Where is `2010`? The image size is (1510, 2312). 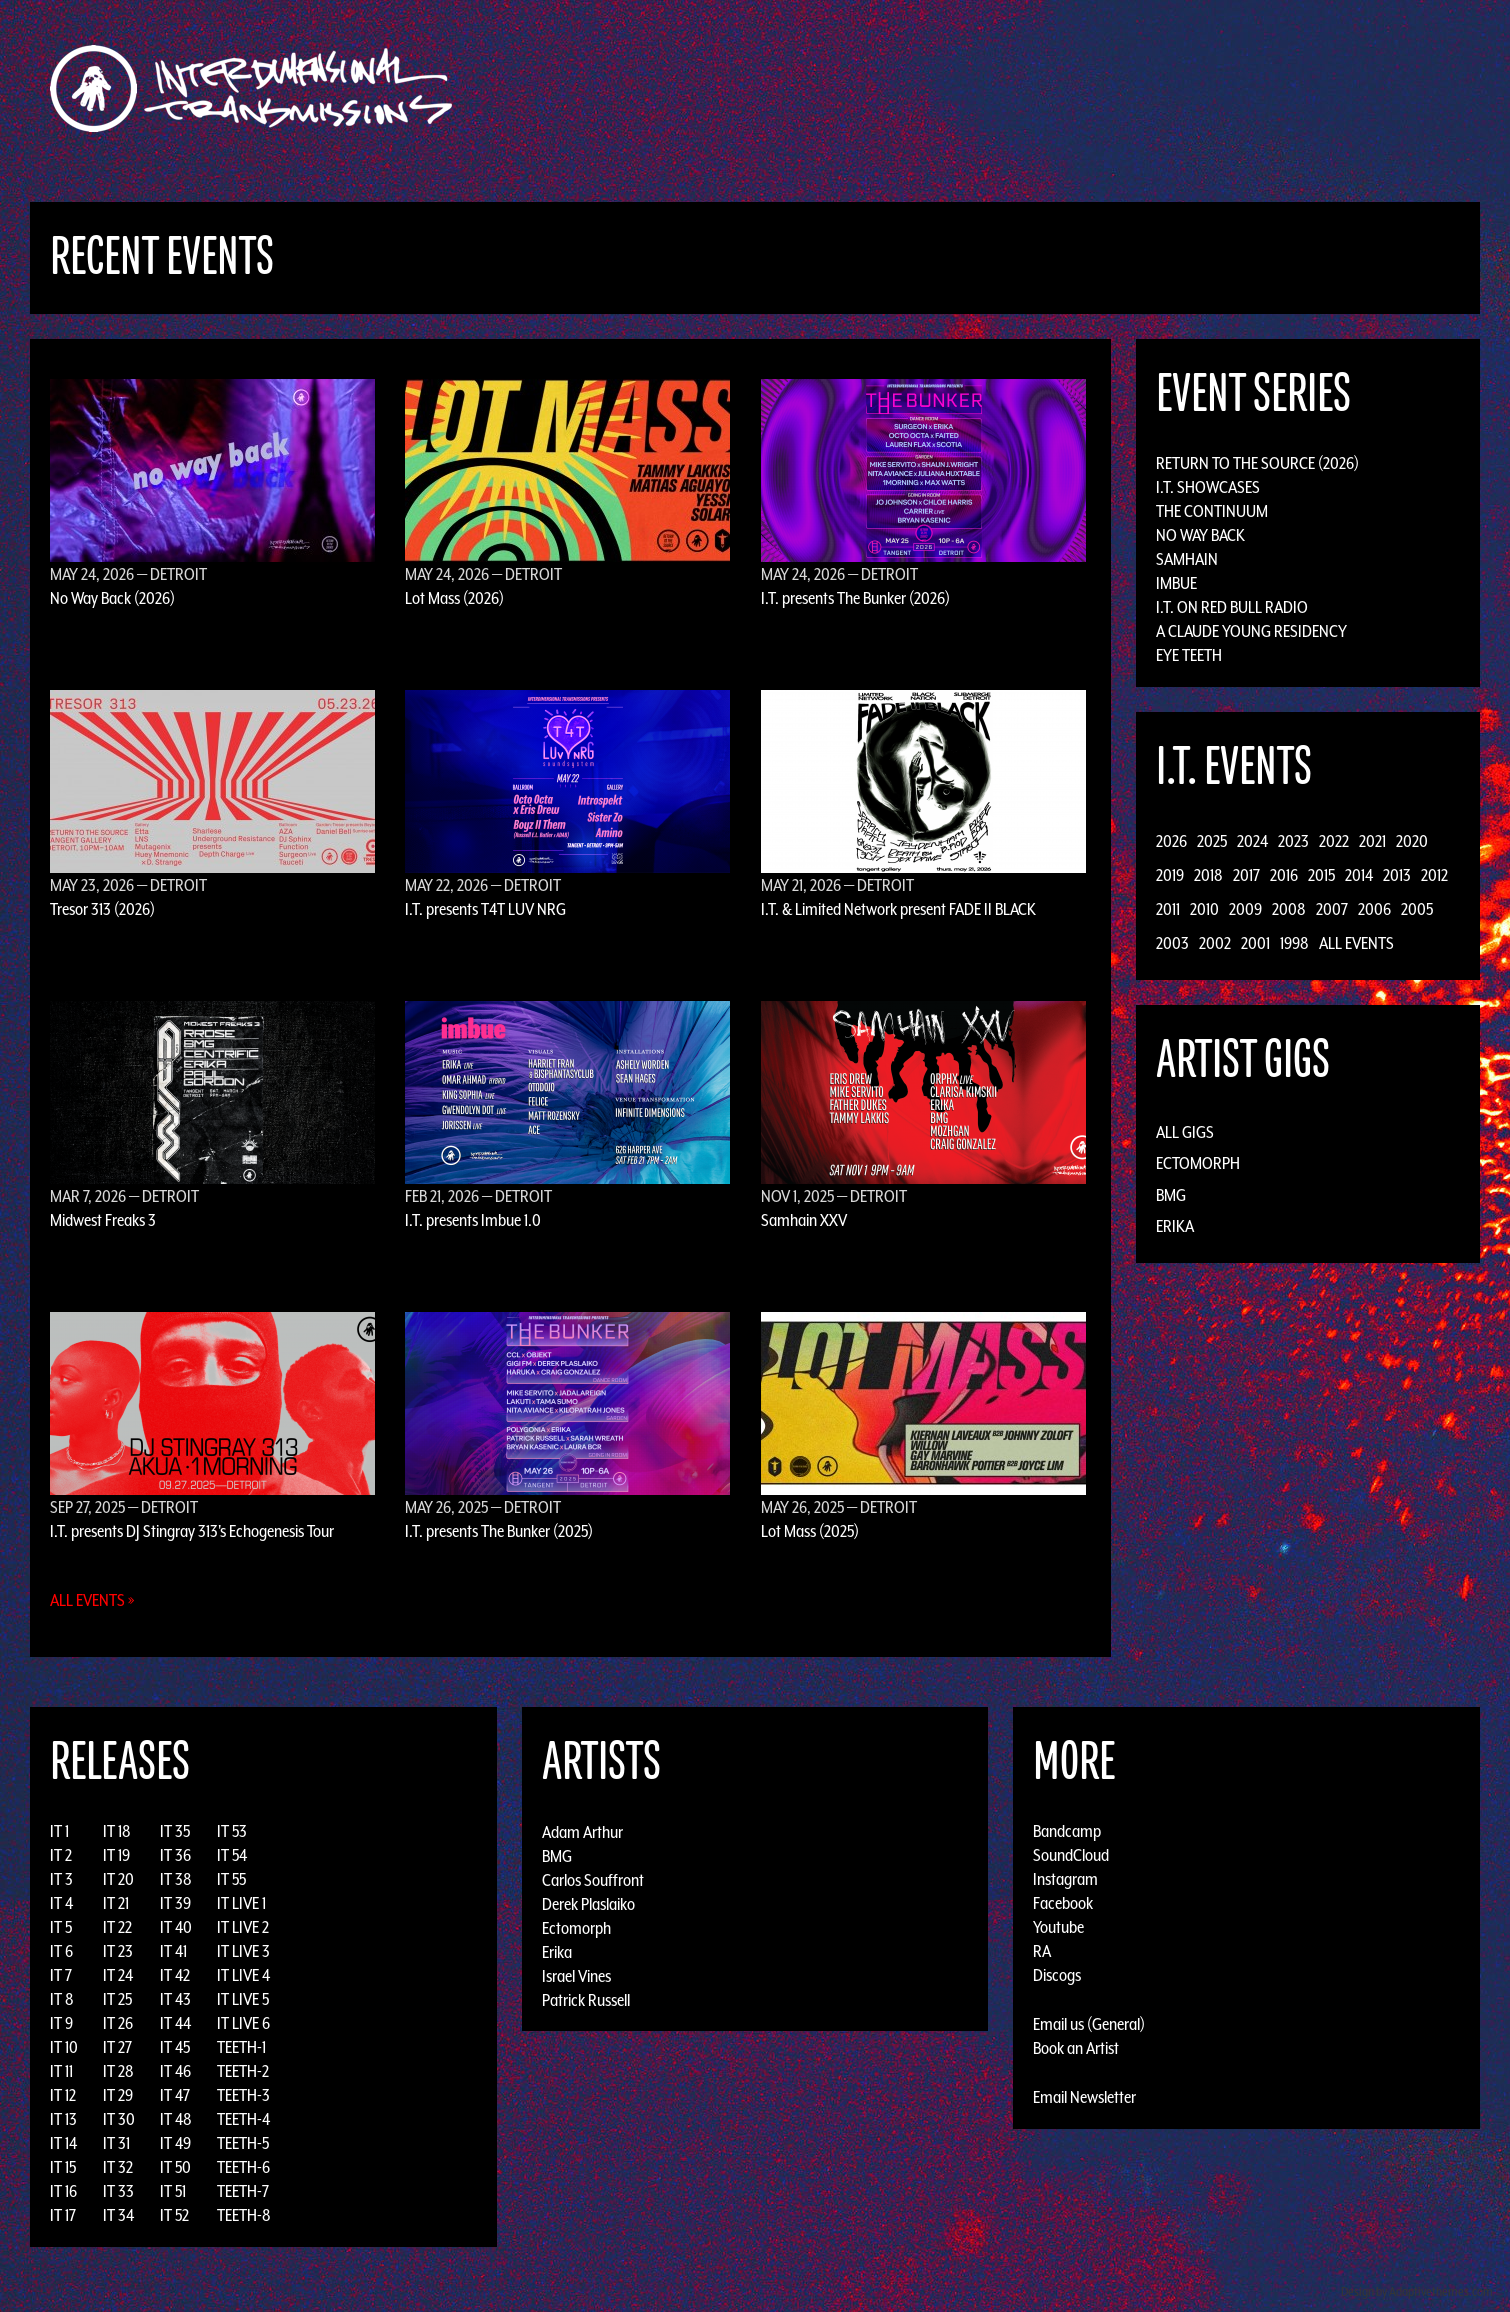
2010 is located at coordinates (1204, 909).